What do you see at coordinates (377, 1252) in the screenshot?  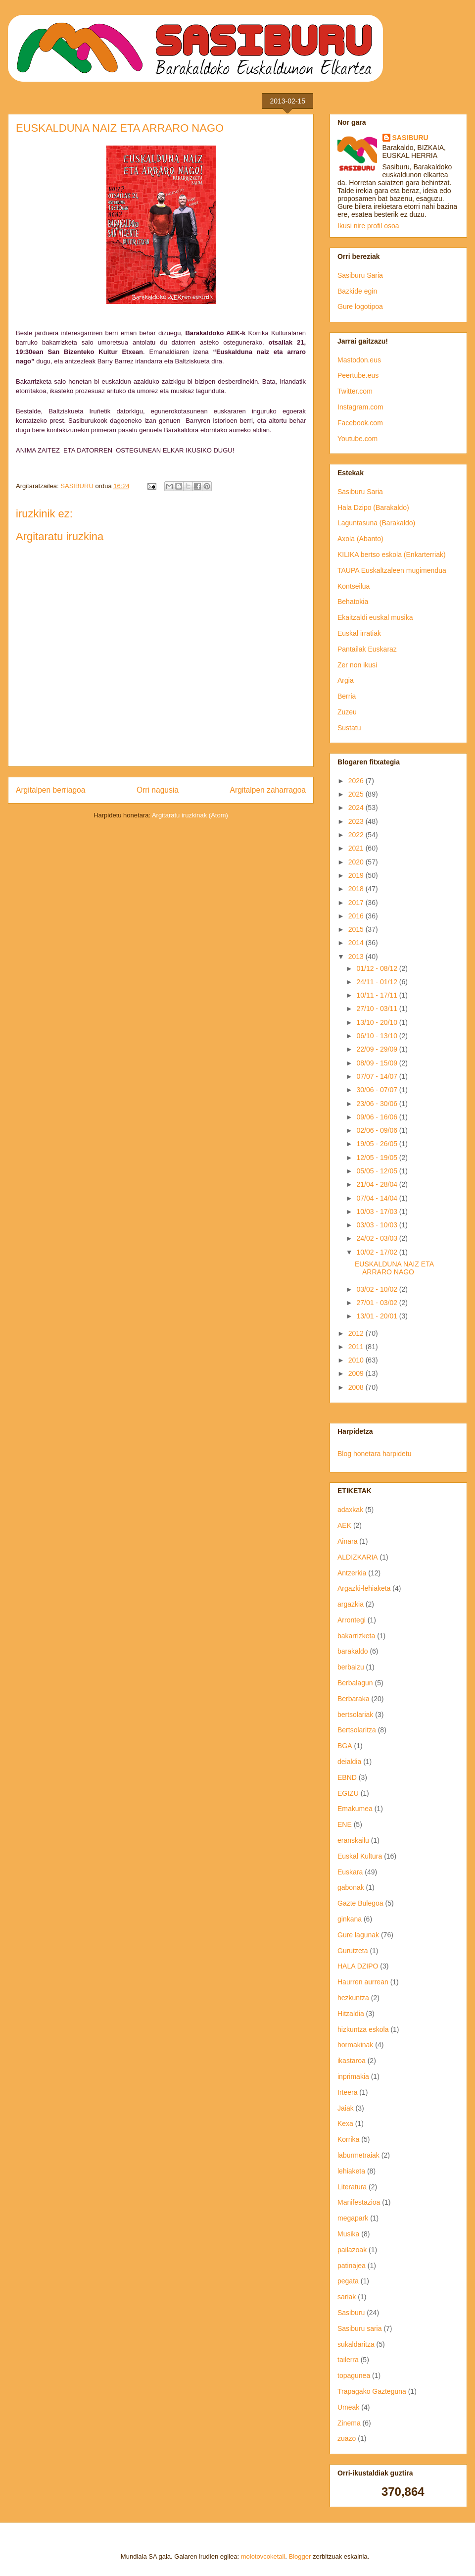 I see `10/02 - 17/02` at bounding box center [377, 1252].